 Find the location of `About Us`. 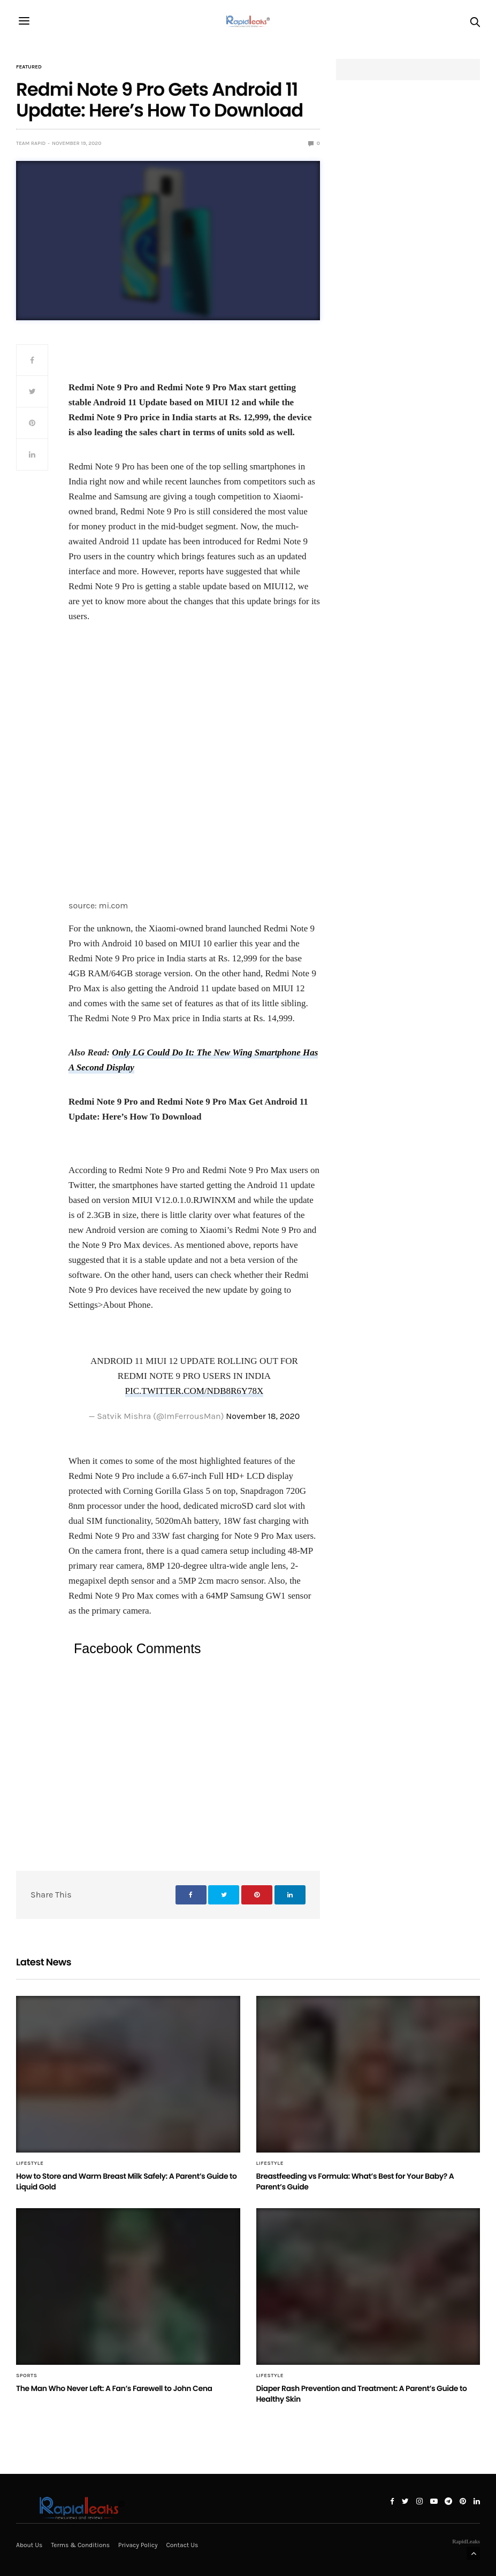

About Us is located at coordinates (29, 2545).